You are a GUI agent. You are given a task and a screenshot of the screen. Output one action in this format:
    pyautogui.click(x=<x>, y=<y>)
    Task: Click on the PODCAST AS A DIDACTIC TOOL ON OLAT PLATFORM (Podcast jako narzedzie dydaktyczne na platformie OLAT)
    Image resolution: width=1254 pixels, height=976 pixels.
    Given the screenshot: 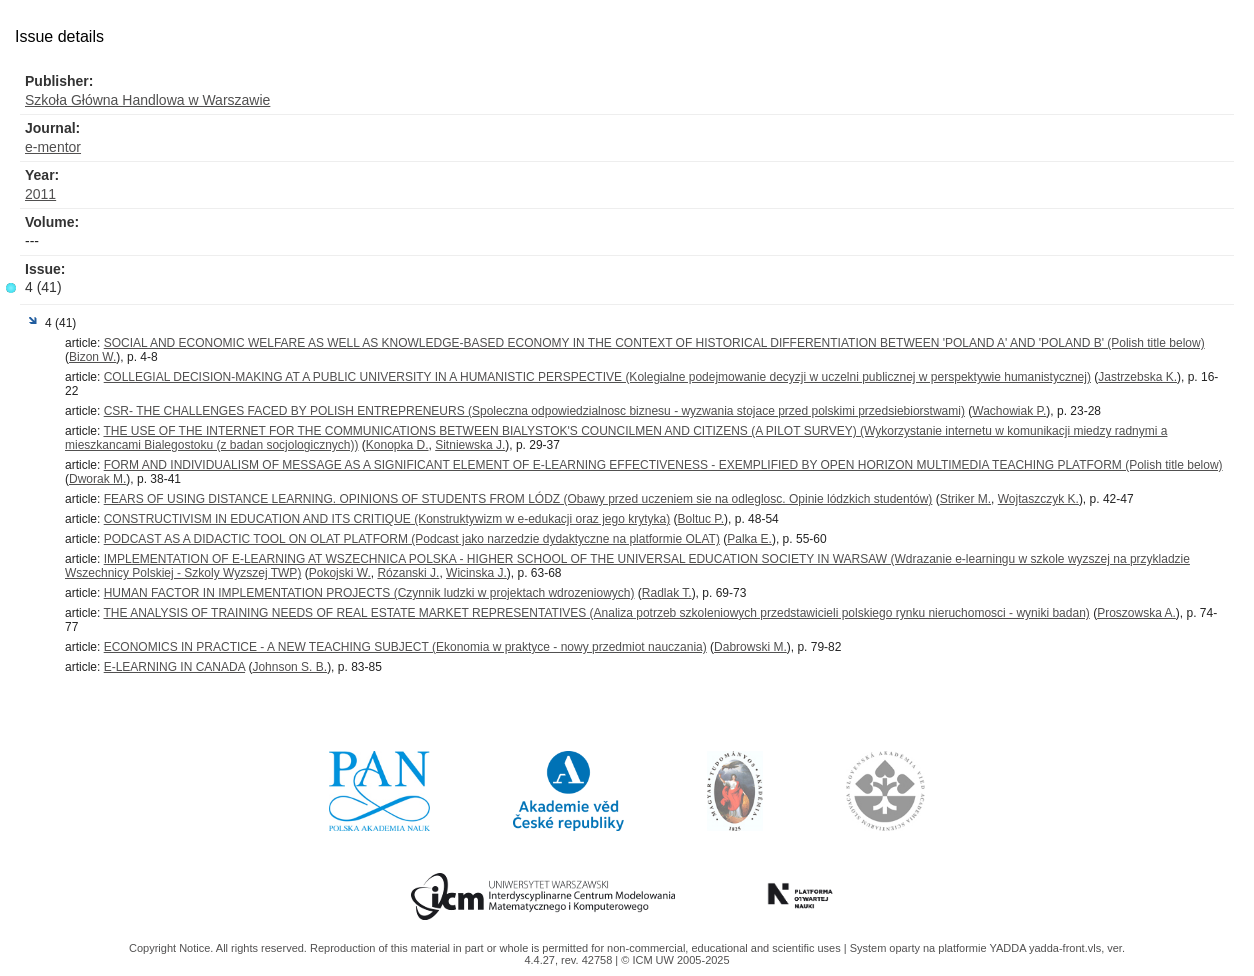 What is the action you would take?
    pyautogui.click(x=412, y=539)
    